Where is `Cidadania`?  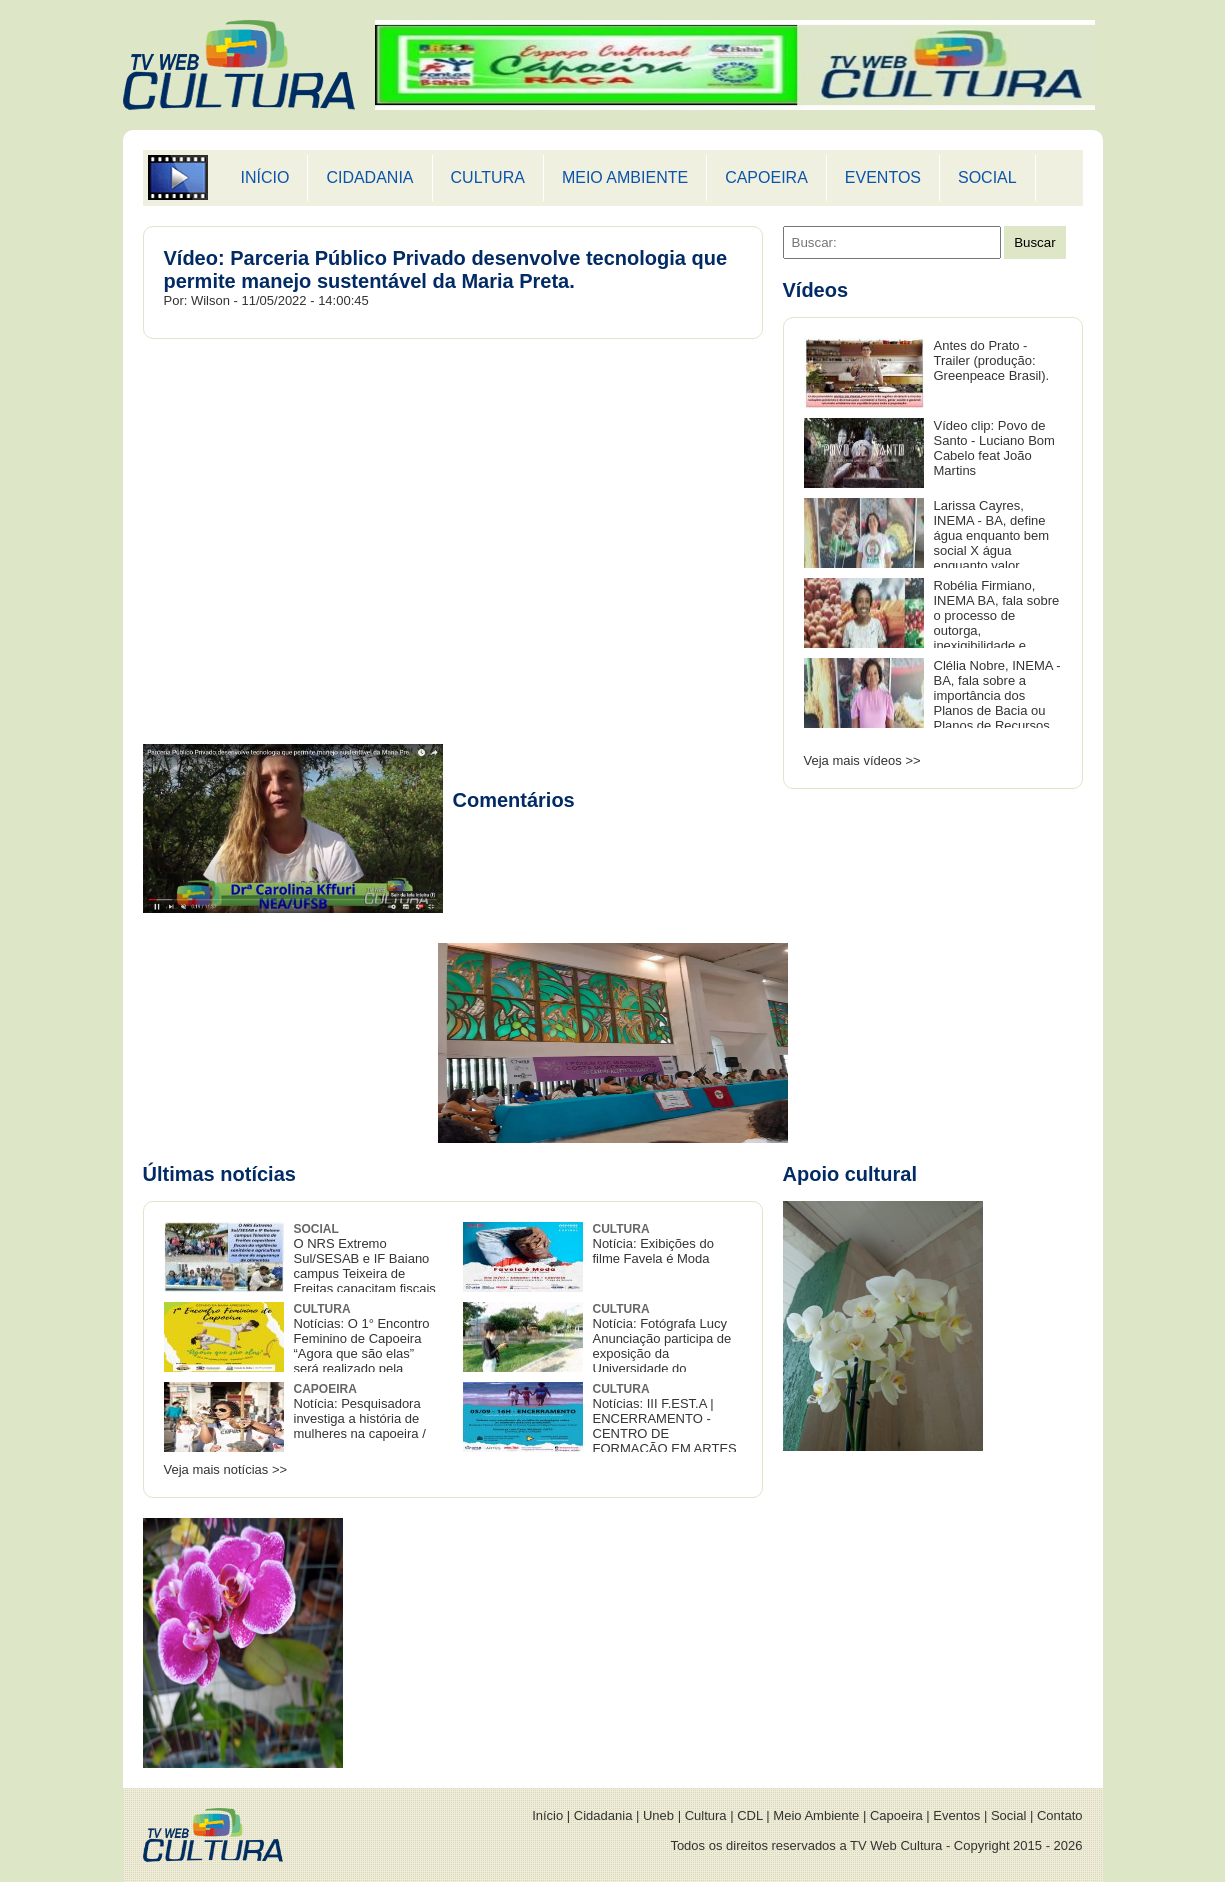
Cidadania is located at coordinates (603, 1815).